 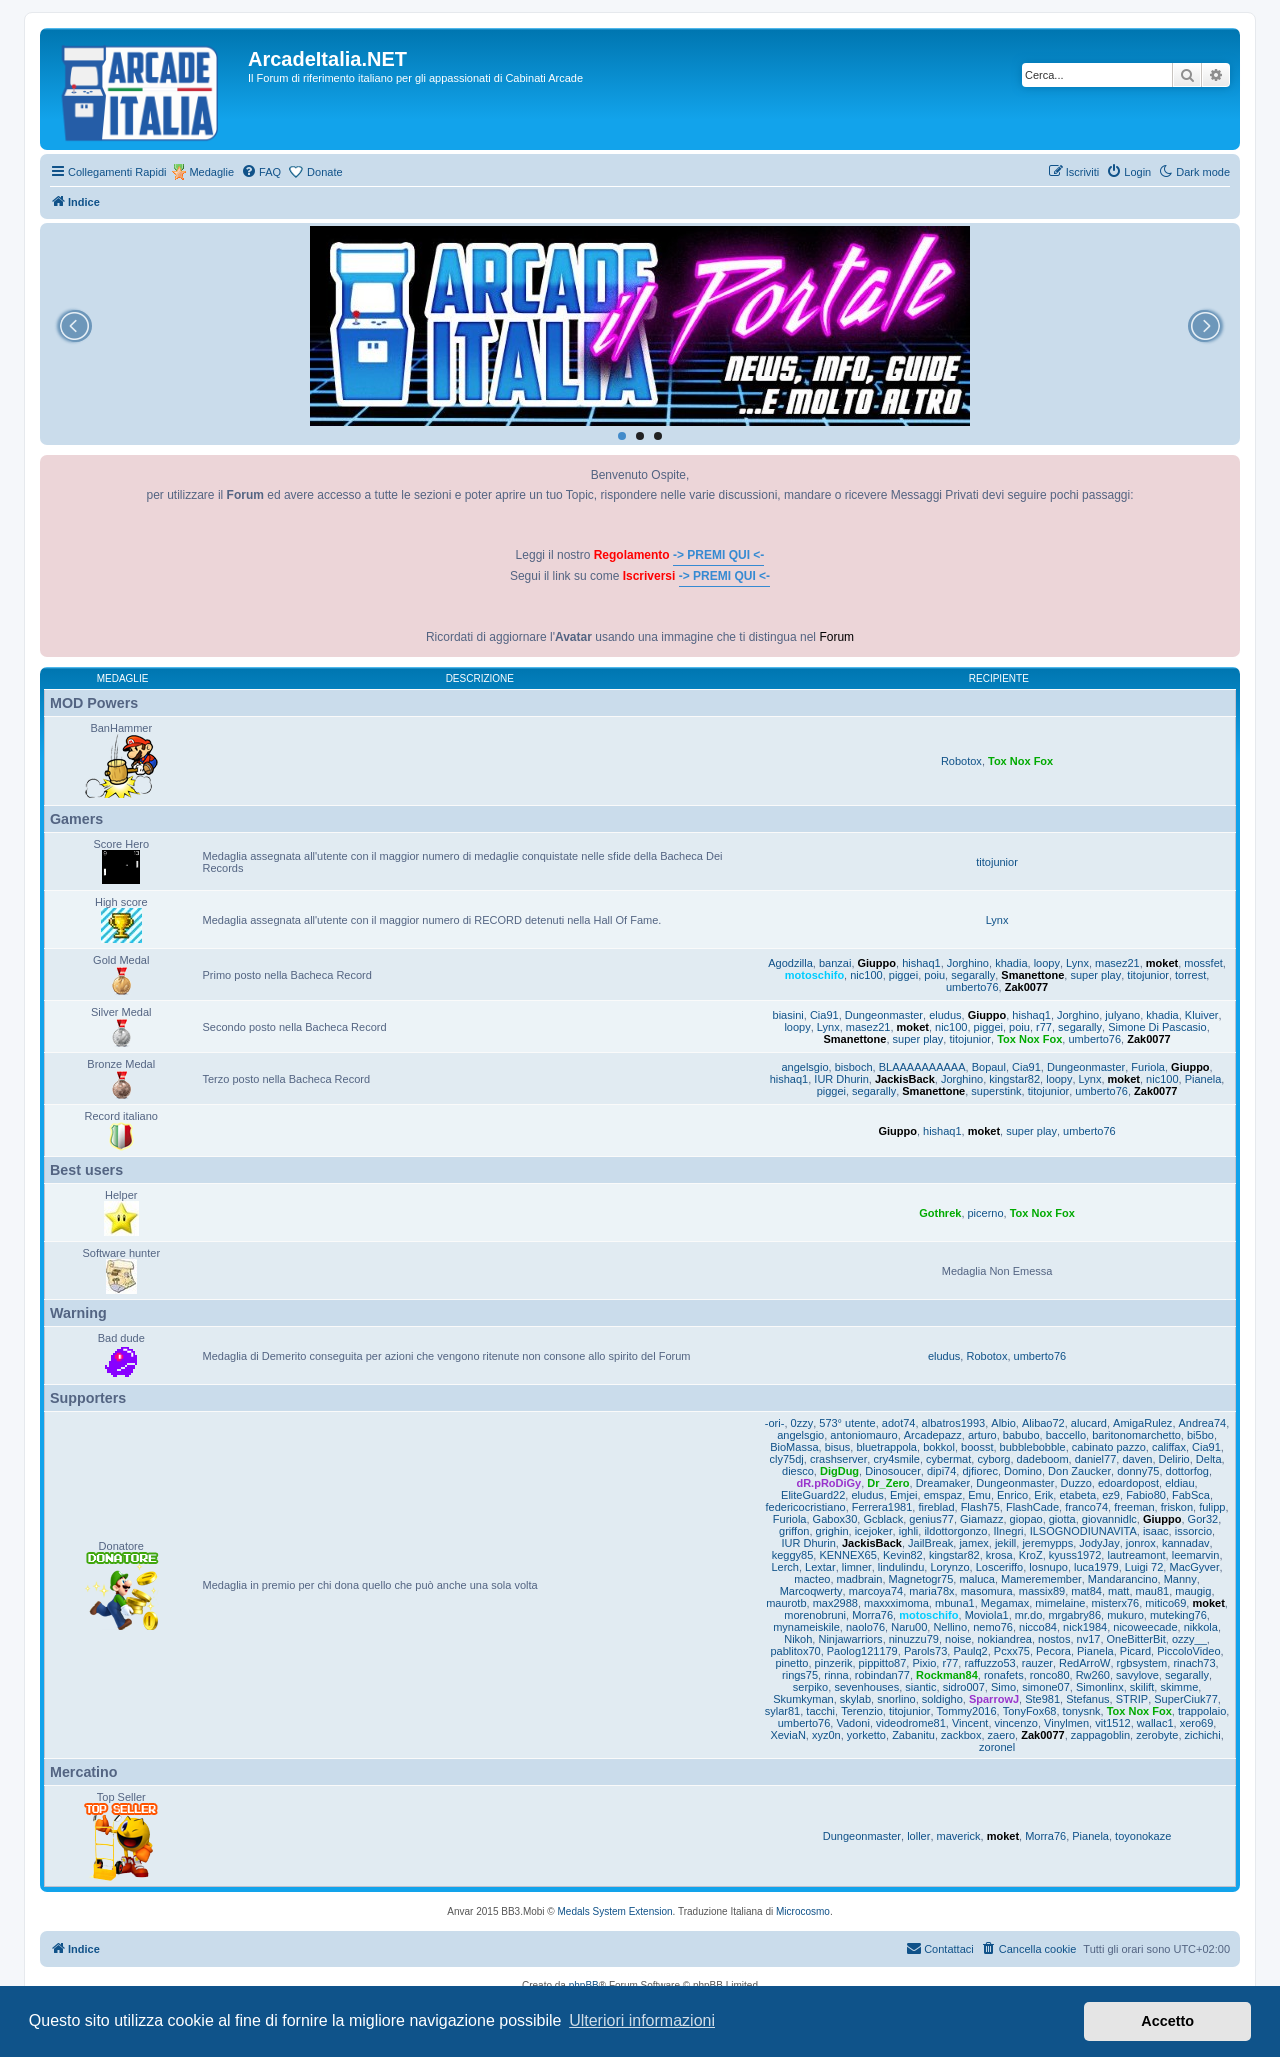 I want to click on julyano, so click(x=1122, y=1015).